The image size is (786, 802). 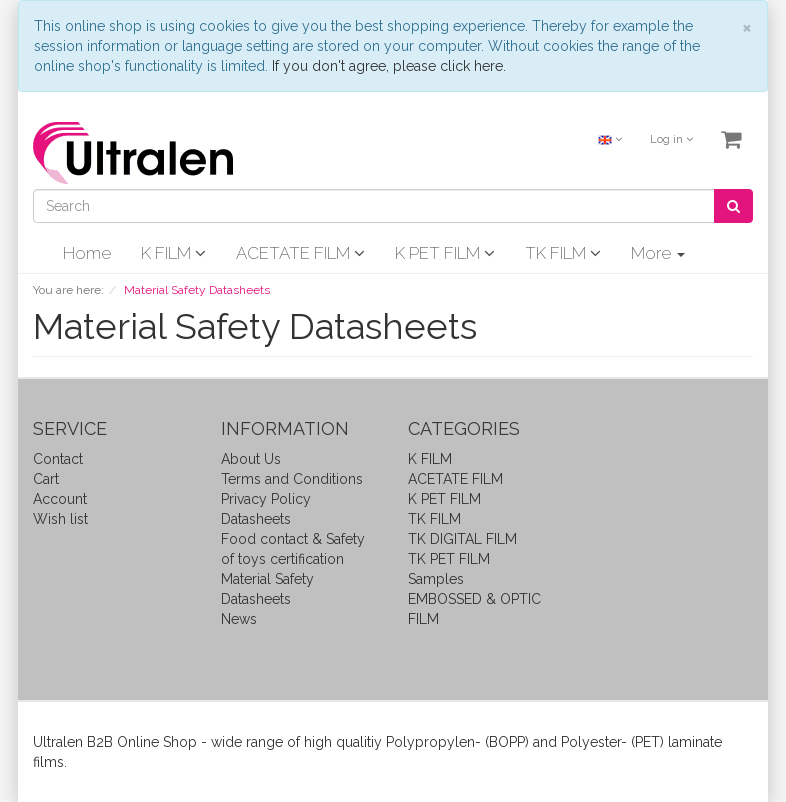 I want to click on Home, so click(x=87, y=253).